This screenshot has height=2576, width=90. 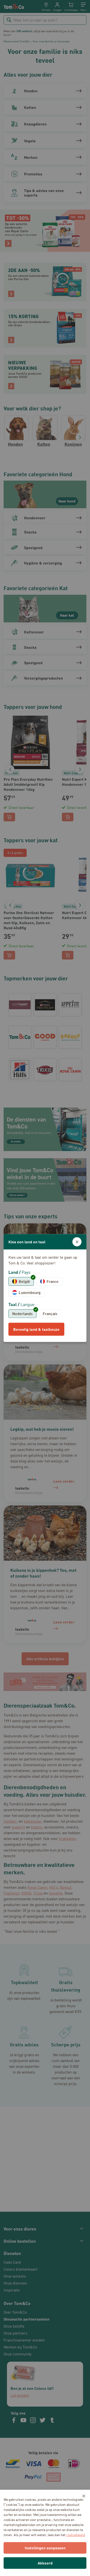 What do you see at coordinates (45, 2547) in the screenshot?
I see `Instellingen aanpassen` at bounding box center [45, 2547].